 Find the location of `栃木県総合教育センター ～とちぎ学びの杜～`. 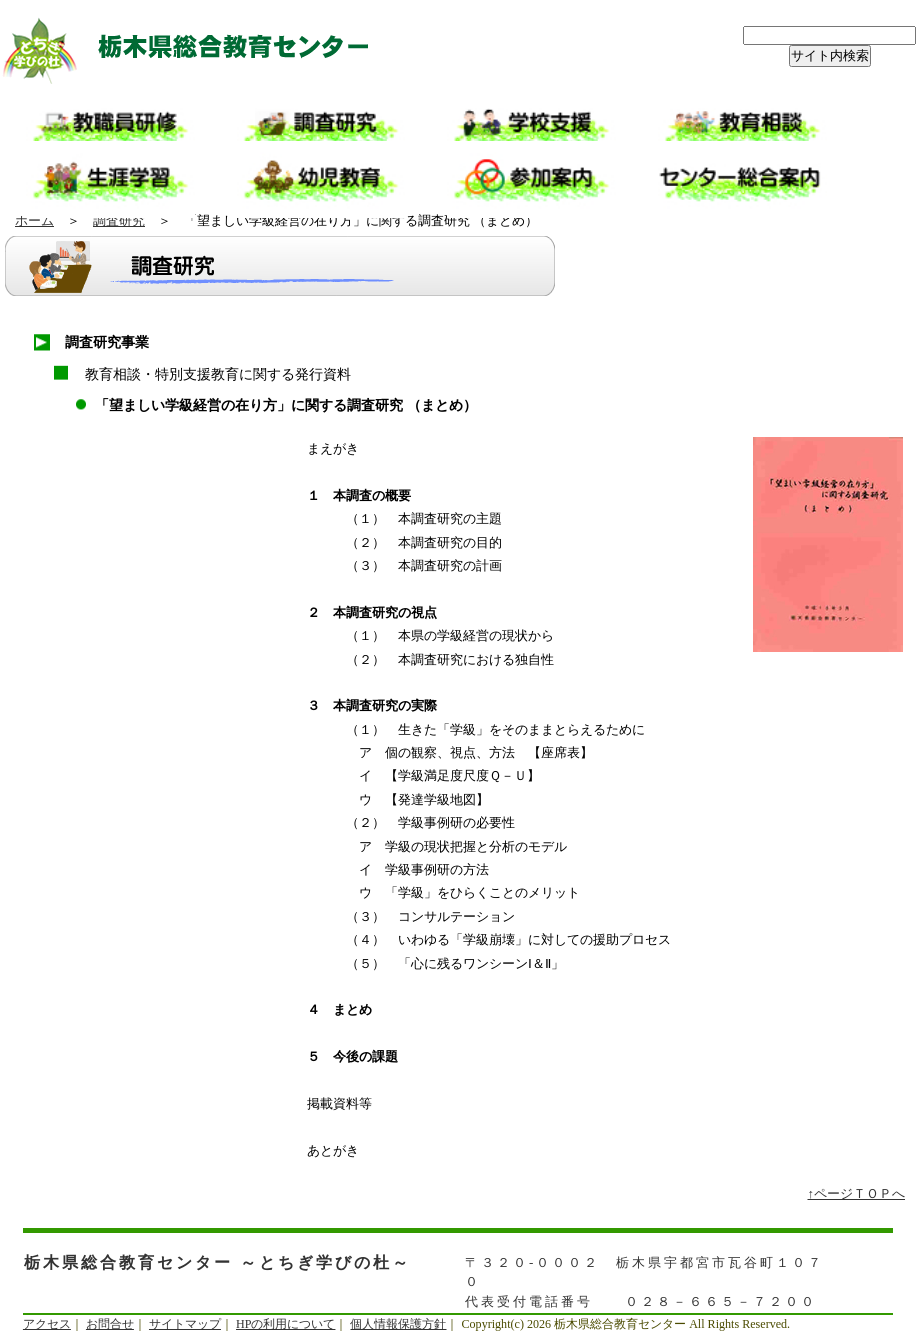

栃木県総合教育センター ～とちぎ学びの杜～ is located at coordinates (200, 50).